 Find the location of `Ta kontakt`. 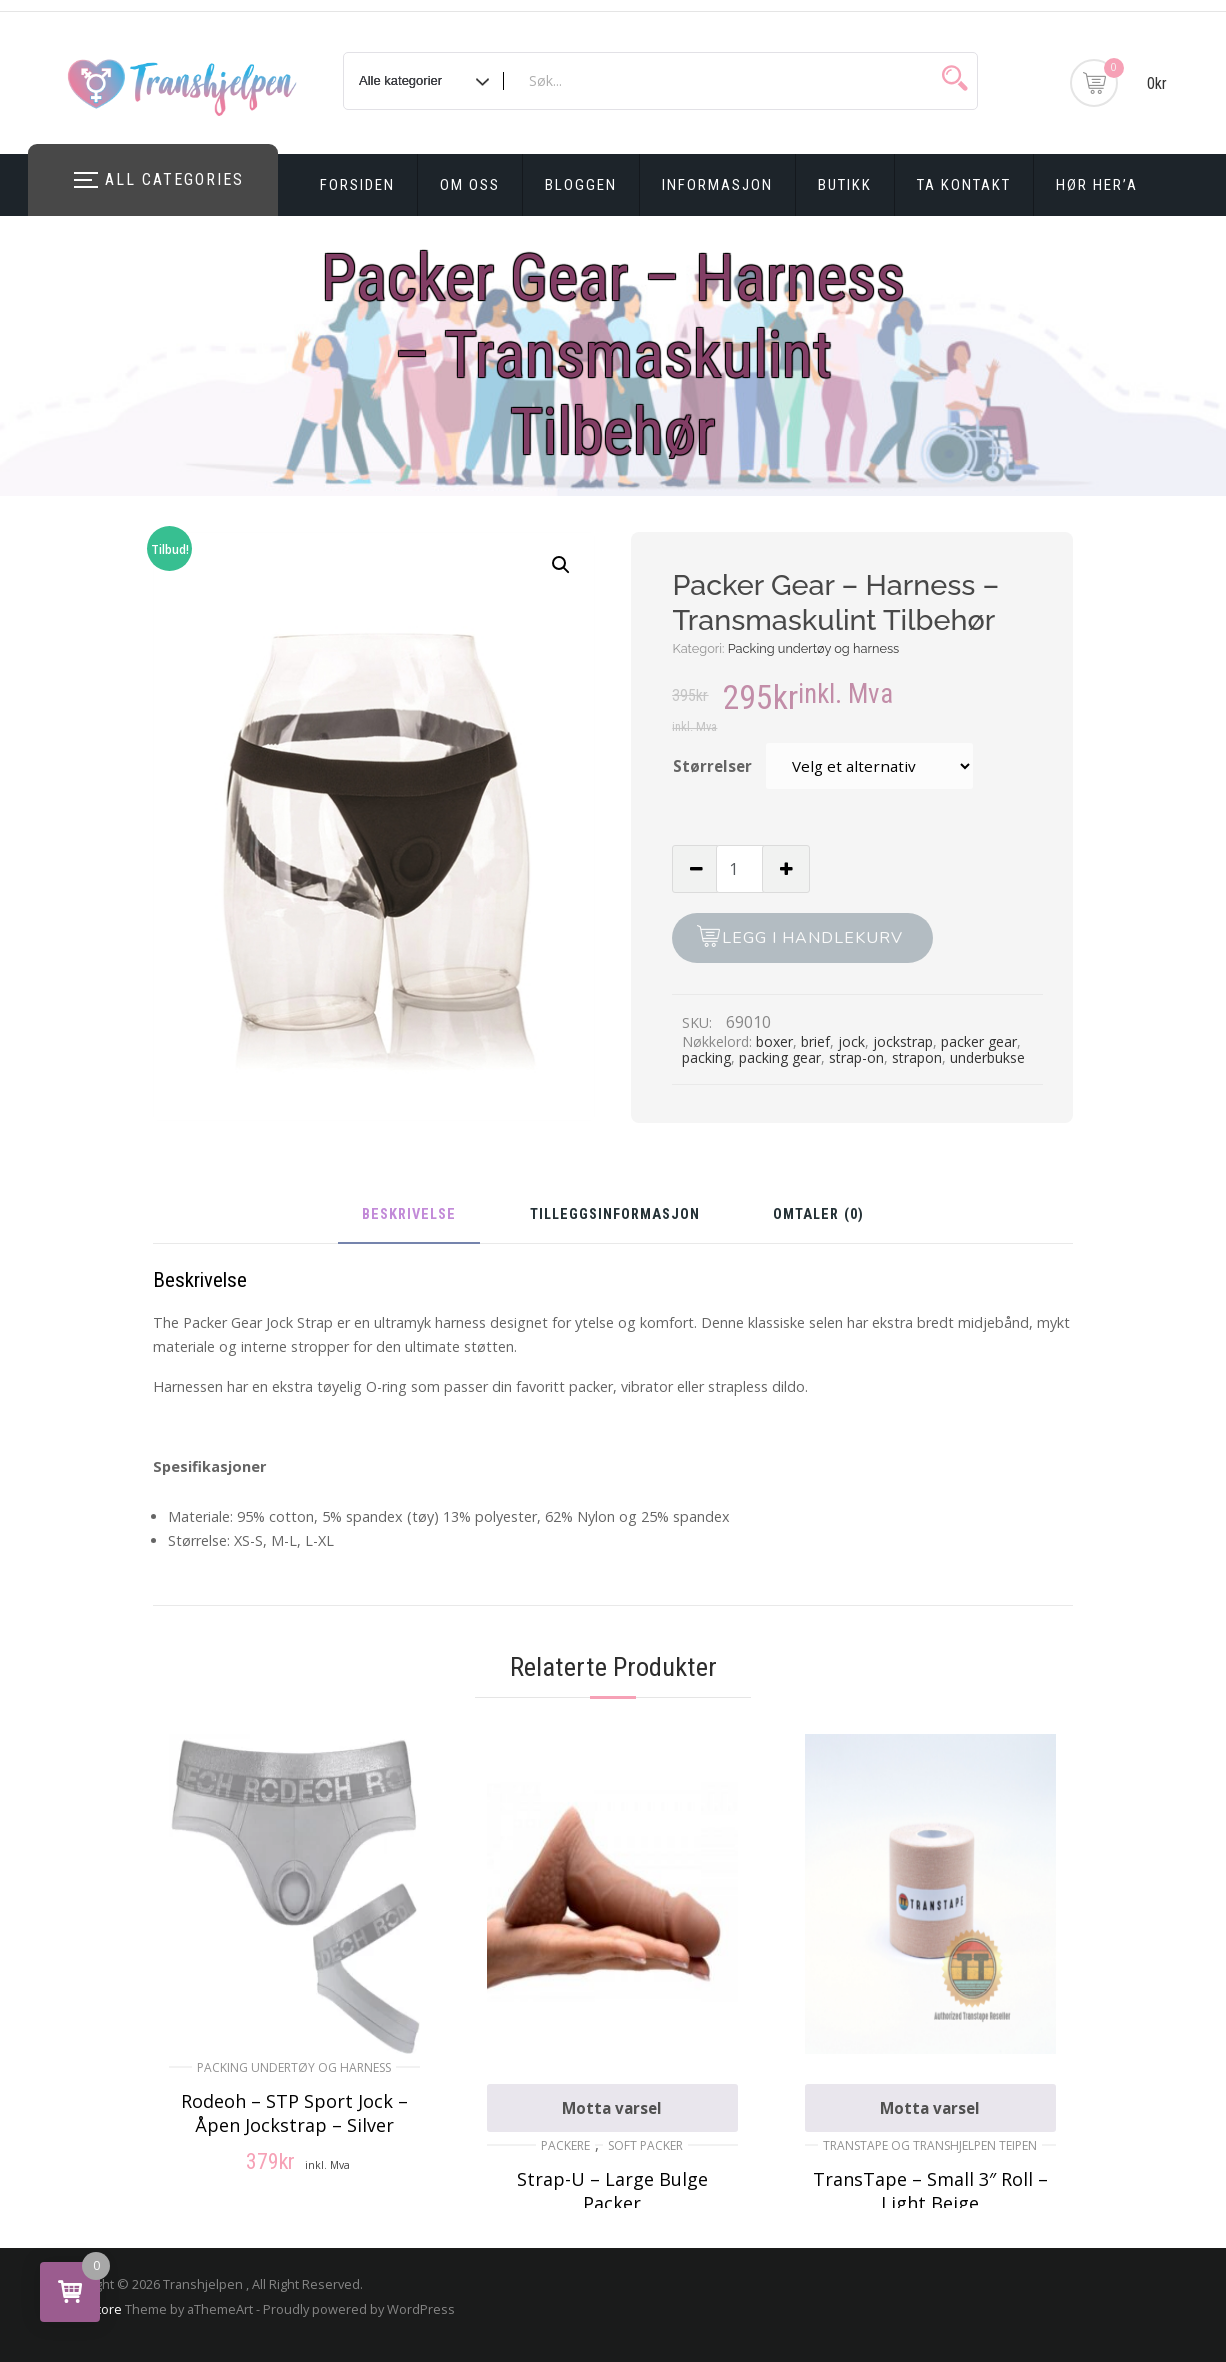

Ta kontakt is located at coordinates (964, 185).